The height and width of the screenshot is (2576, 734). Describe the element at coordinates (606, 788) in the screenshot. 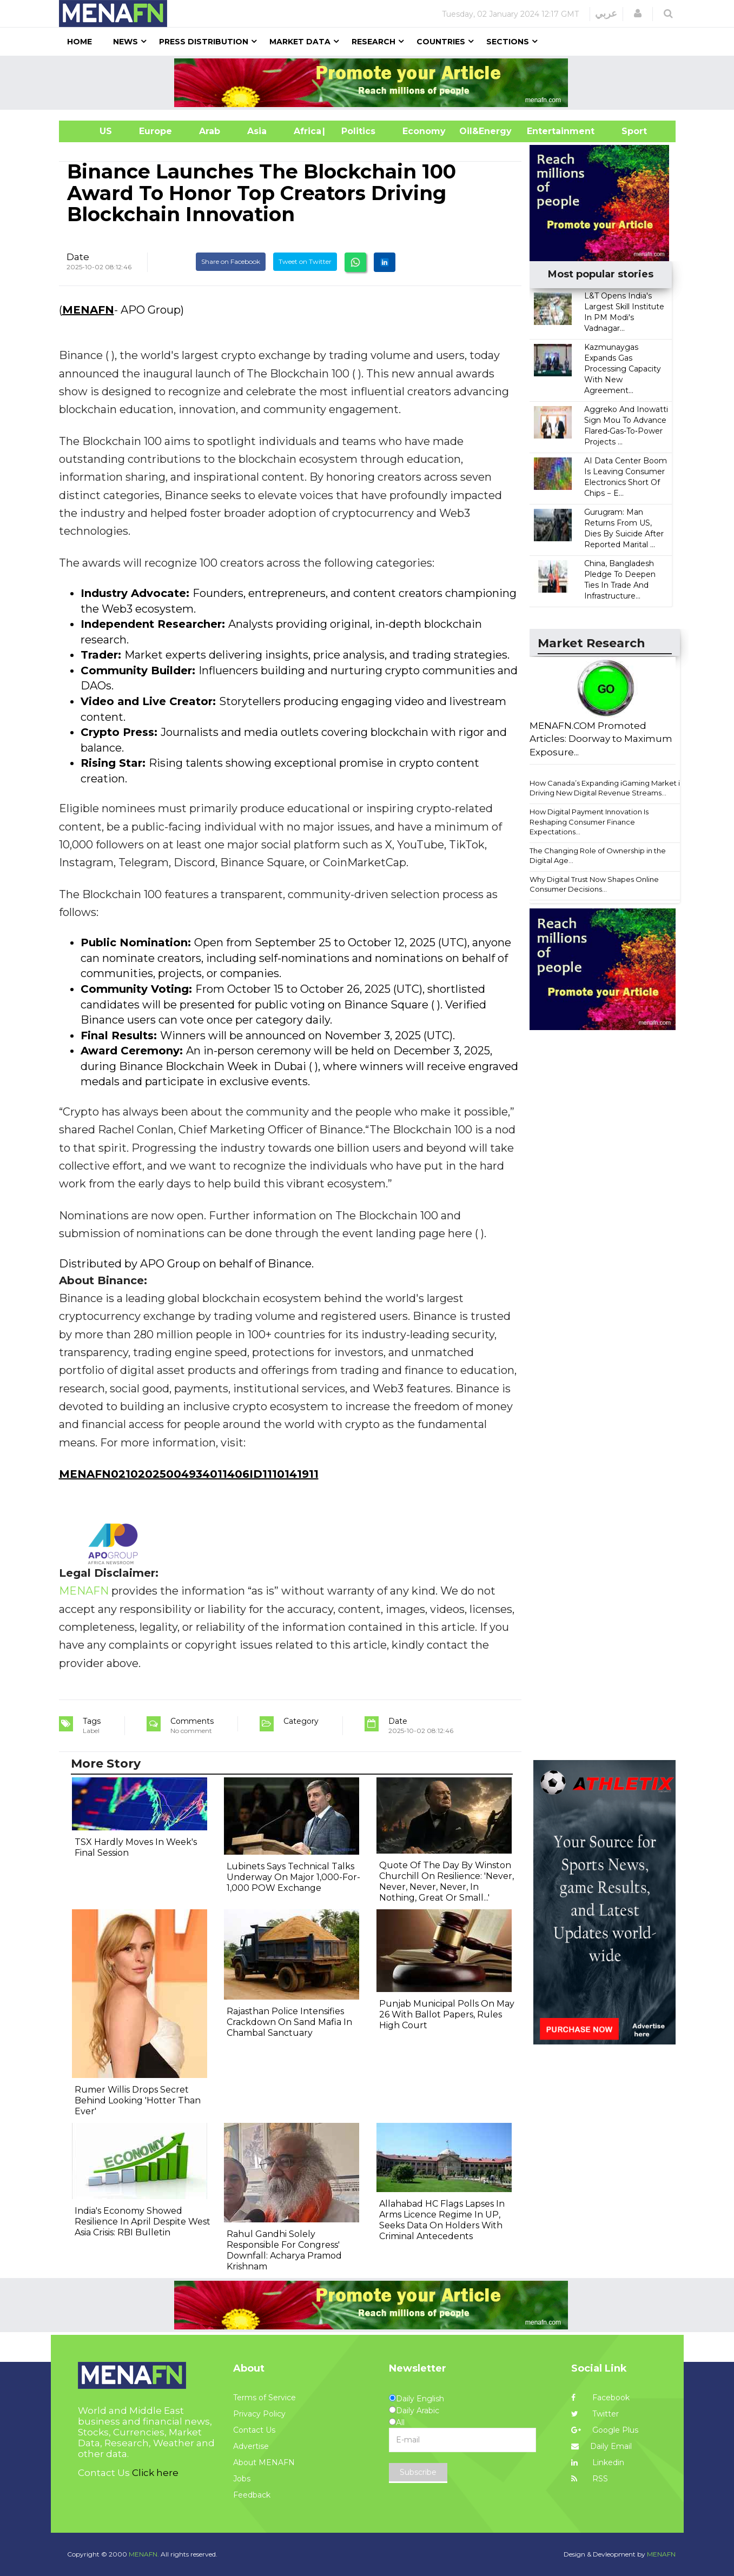

I see `How Canada’s Expanding iGaming Market is Driving New Digital Revenue Streams...` at that location.